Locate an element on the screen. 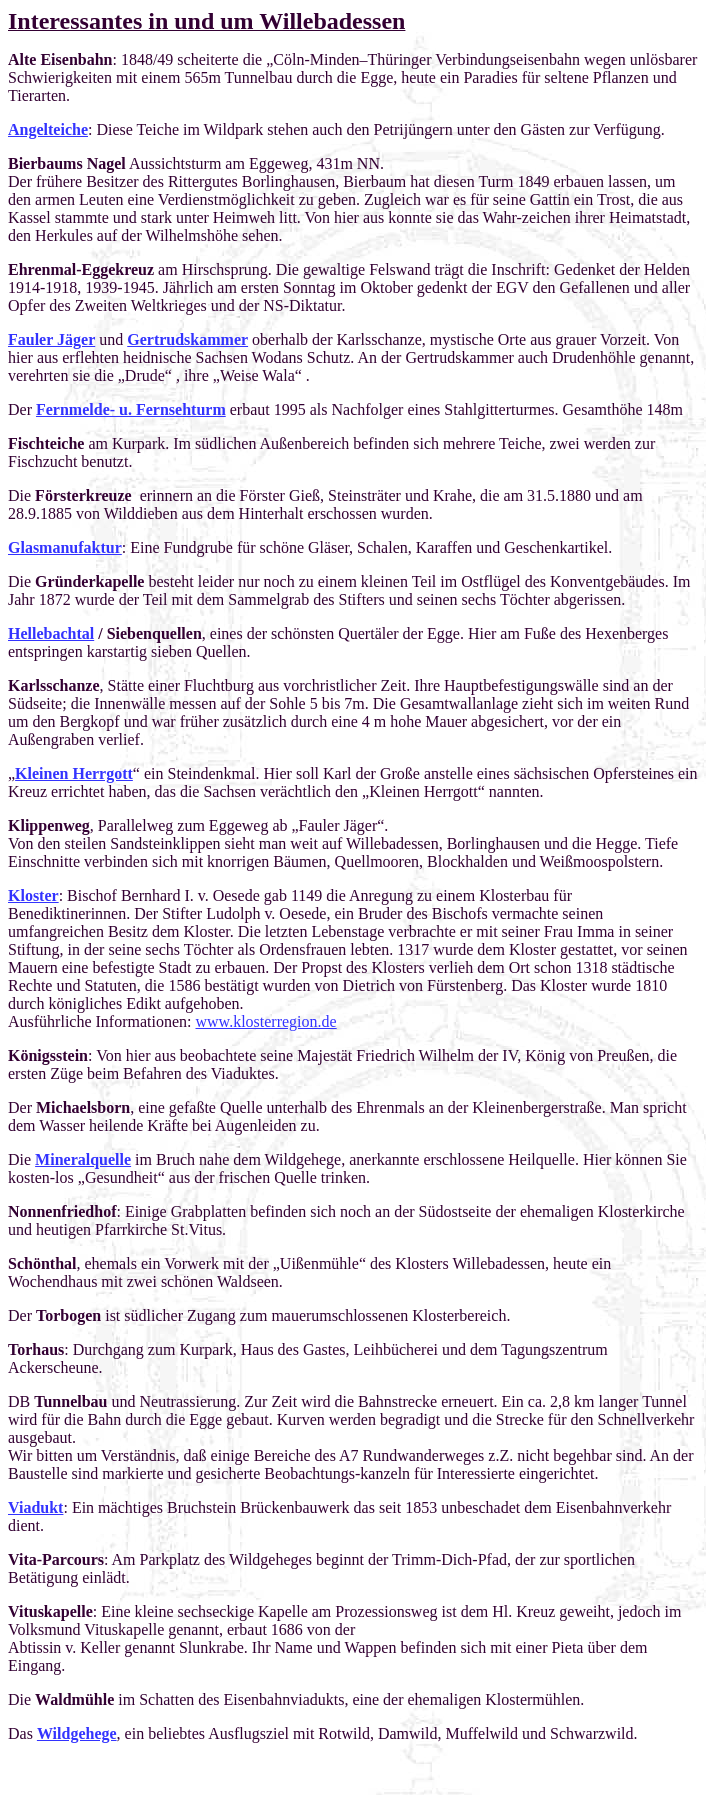  Wildgehege is located at coordinates (77, 1733).